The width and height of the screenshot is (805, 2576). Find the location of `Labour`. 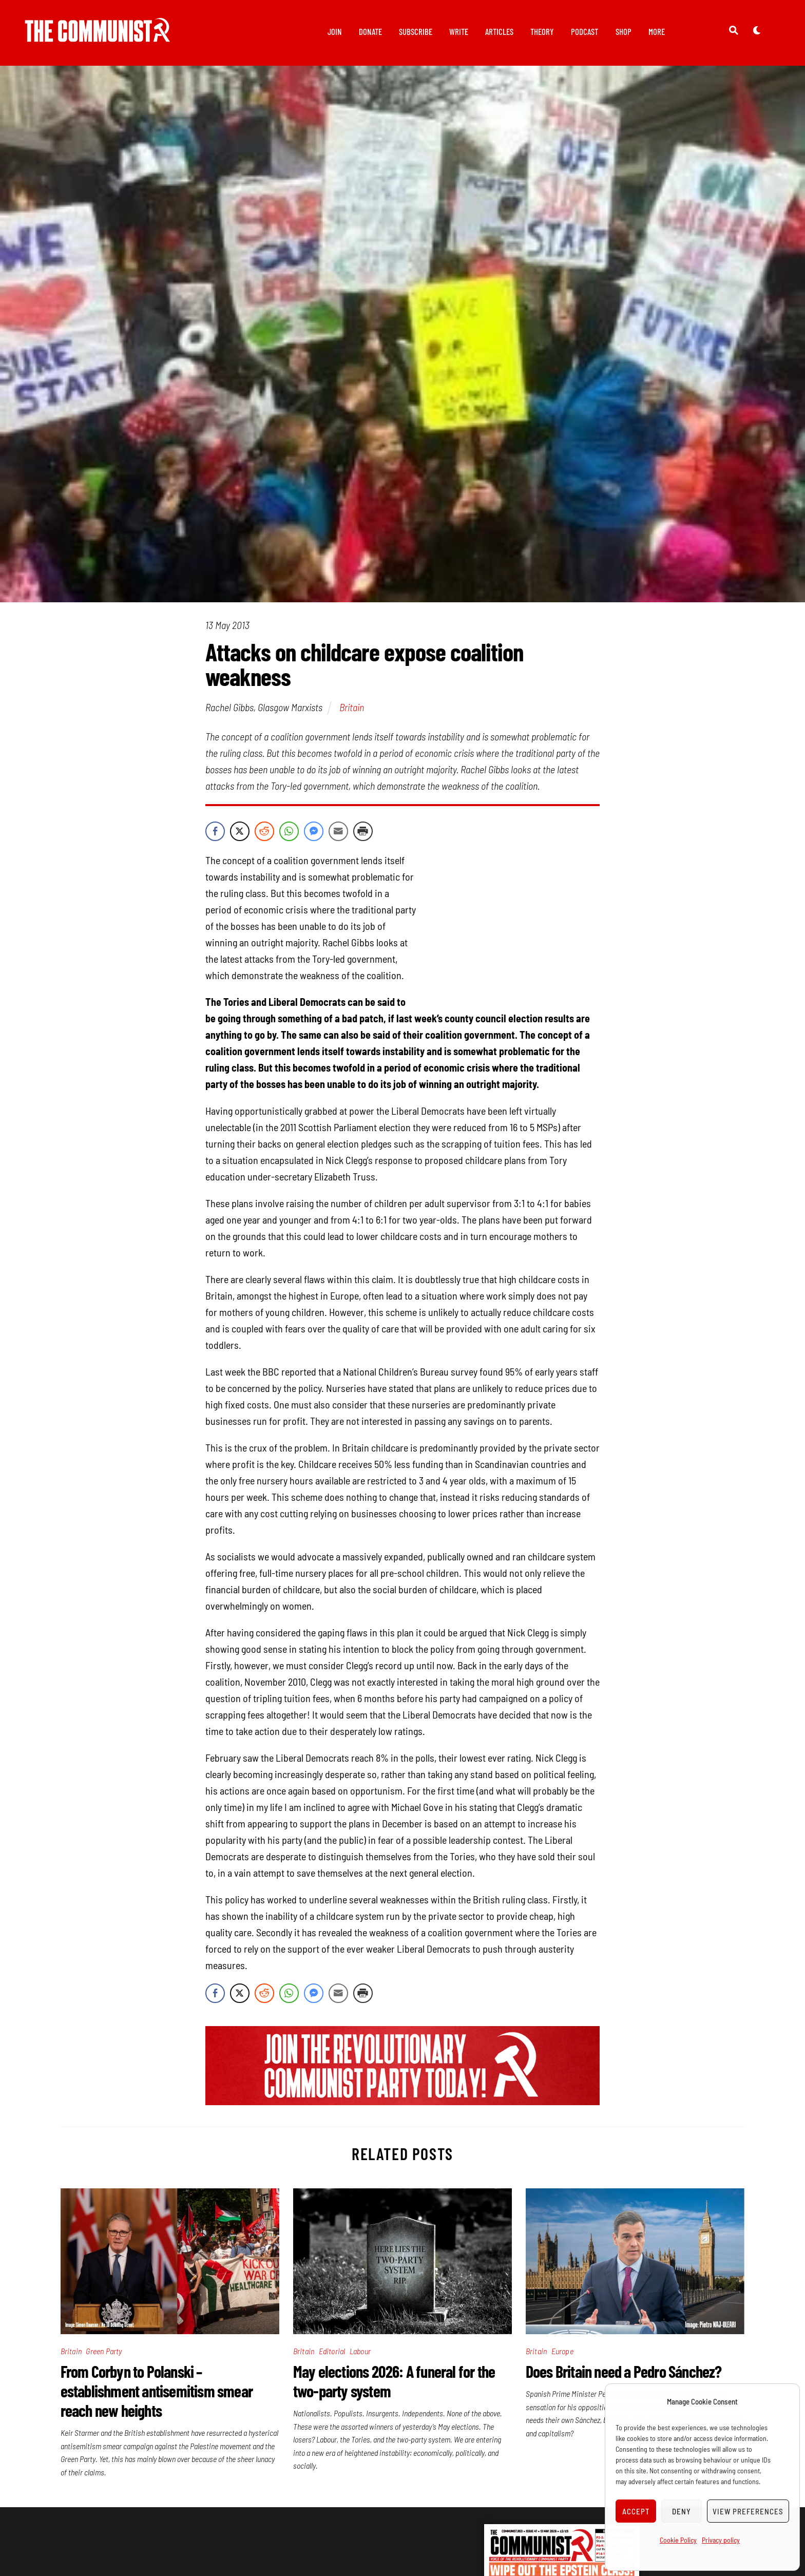

Labour is located at coordinates (360, 2351).